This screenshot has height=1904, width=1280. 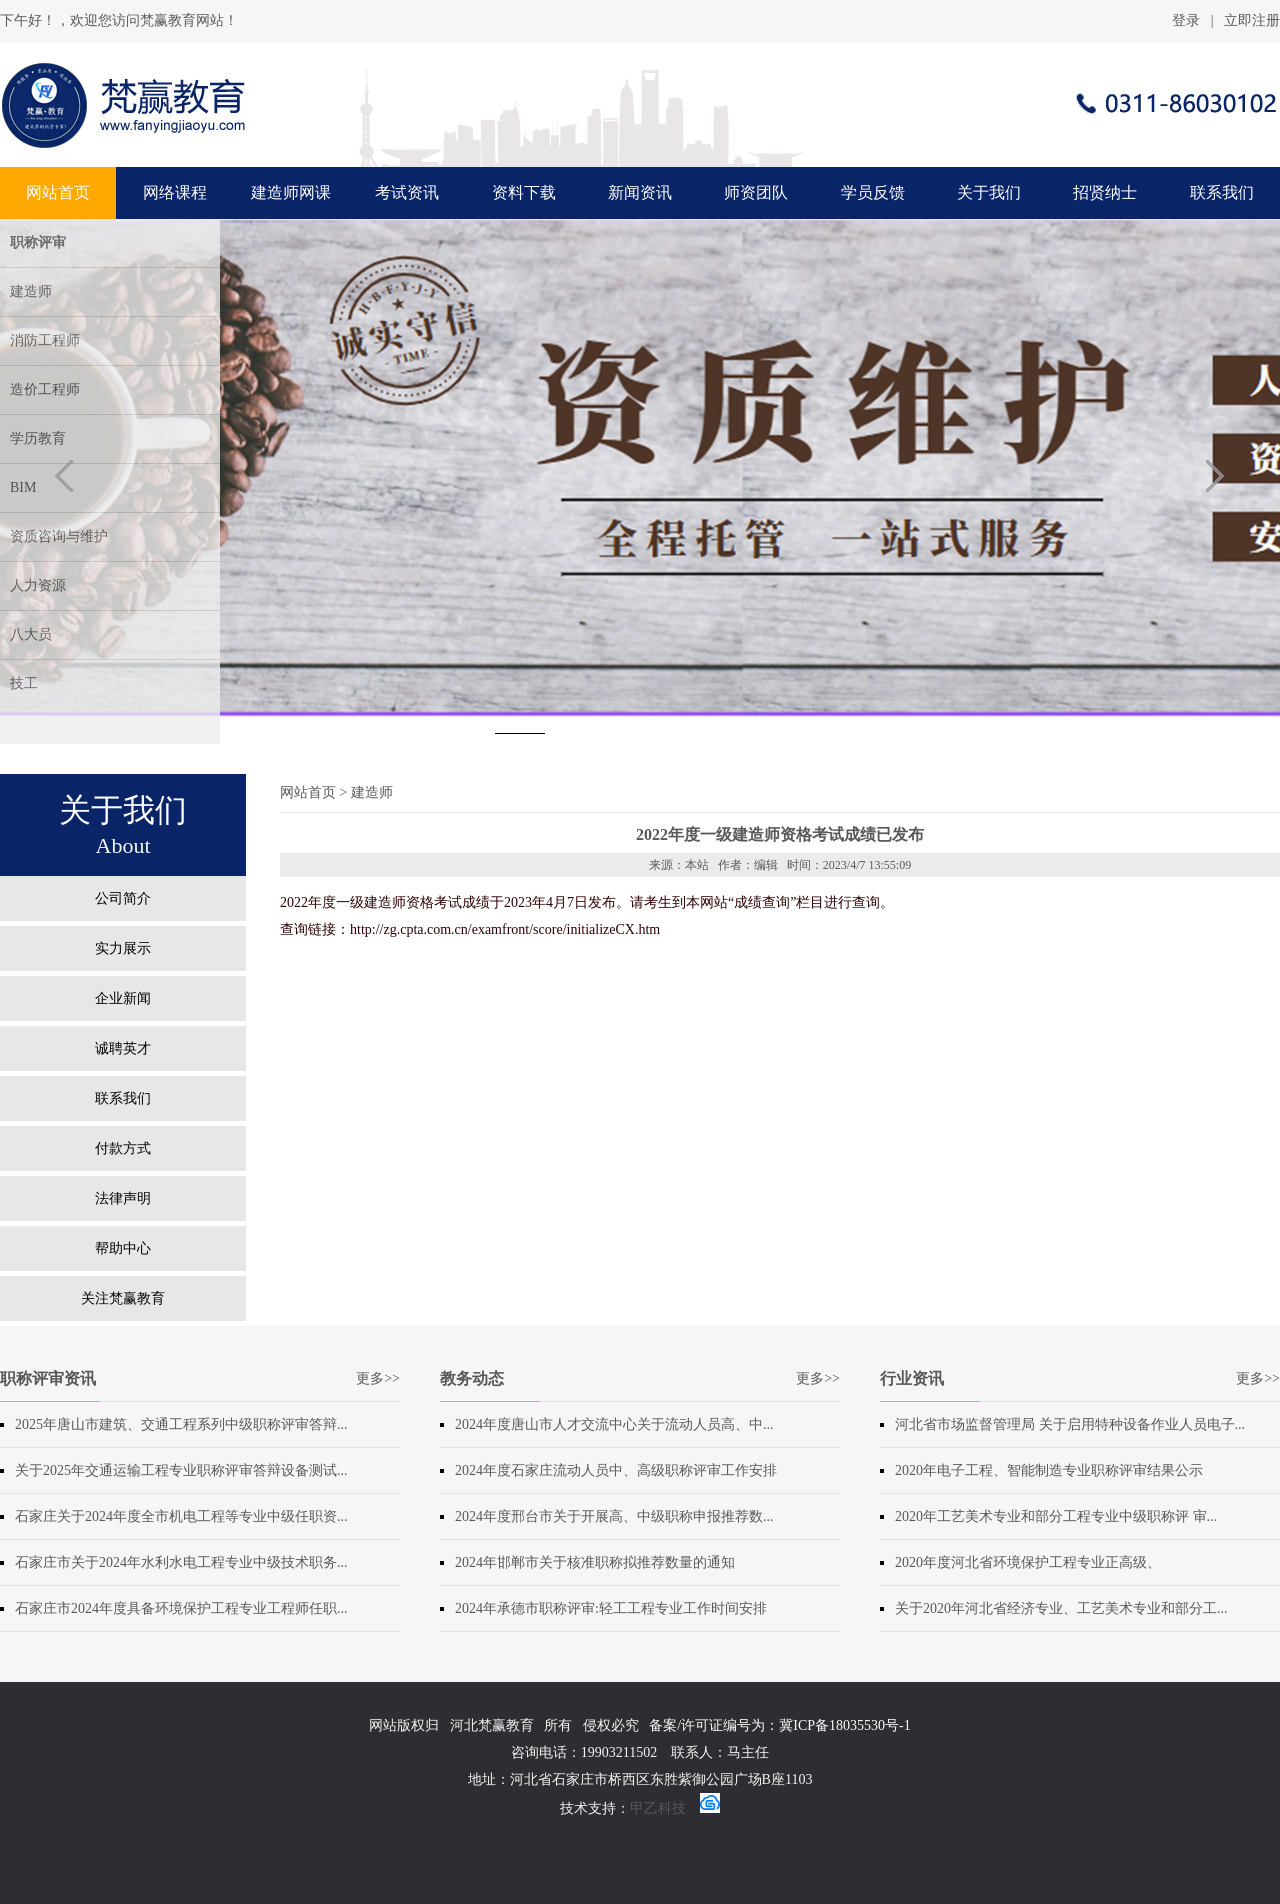 I want to click on 2020年度河北省环境保护工程专业正高级、, so click(x=1028, y=1562).